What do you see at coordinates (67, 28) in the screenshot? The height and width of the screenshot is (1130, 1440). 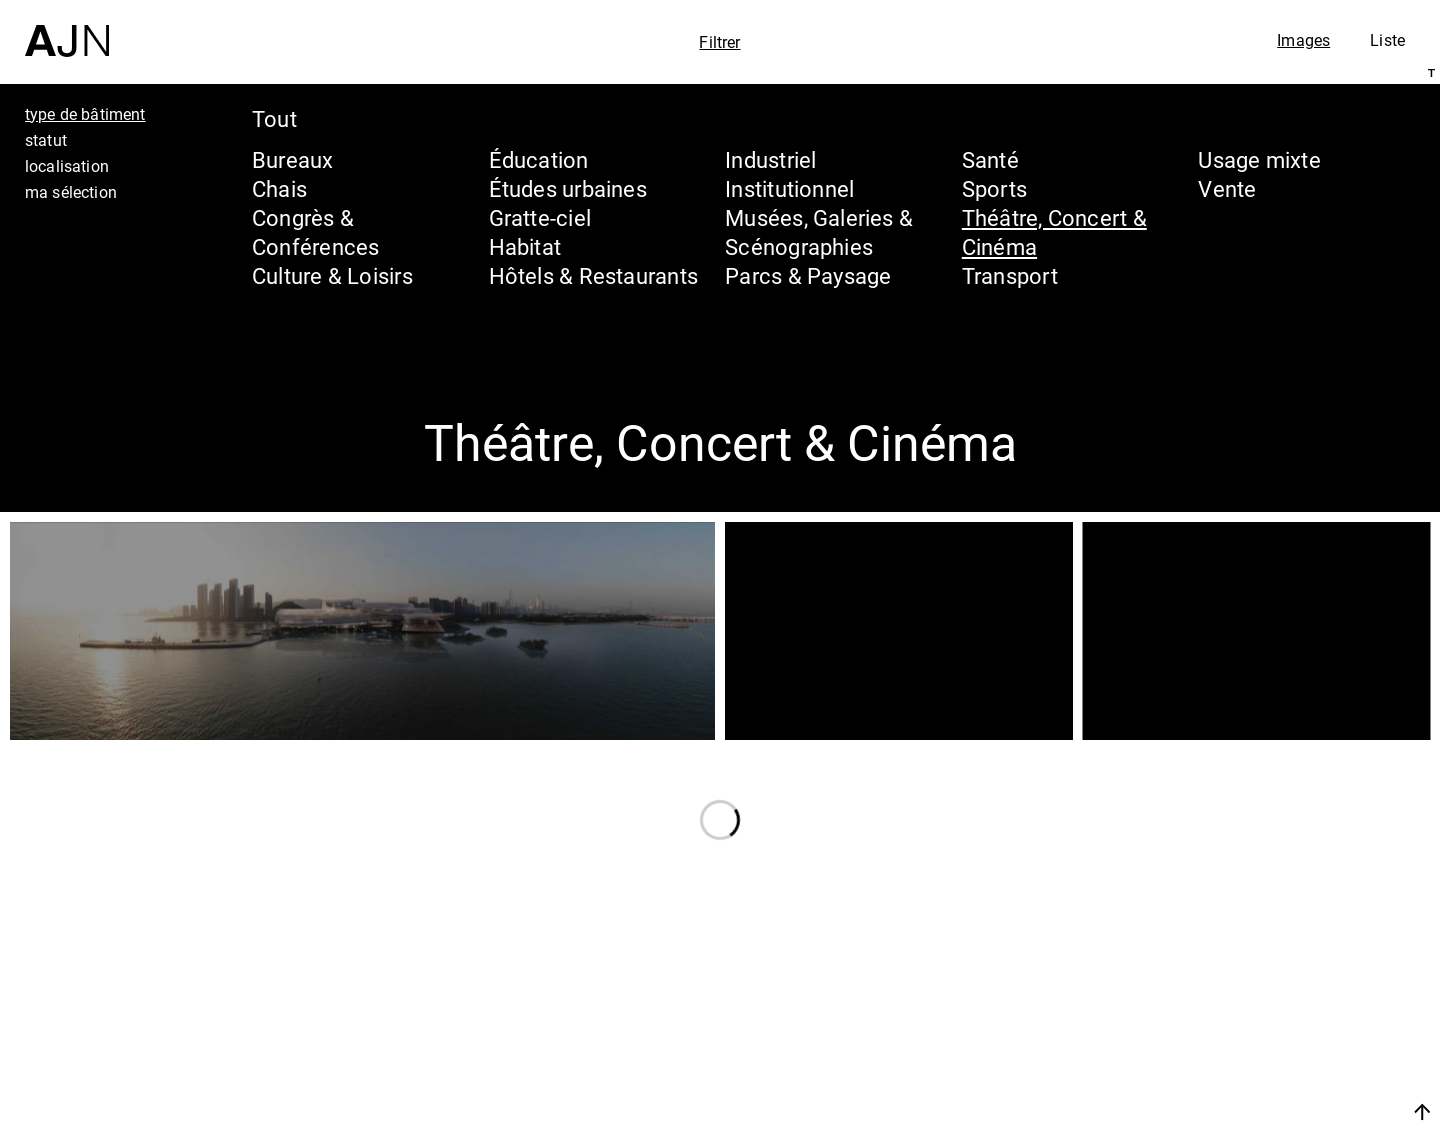 I see `[Accueil]` at bounding box center [67, 28].